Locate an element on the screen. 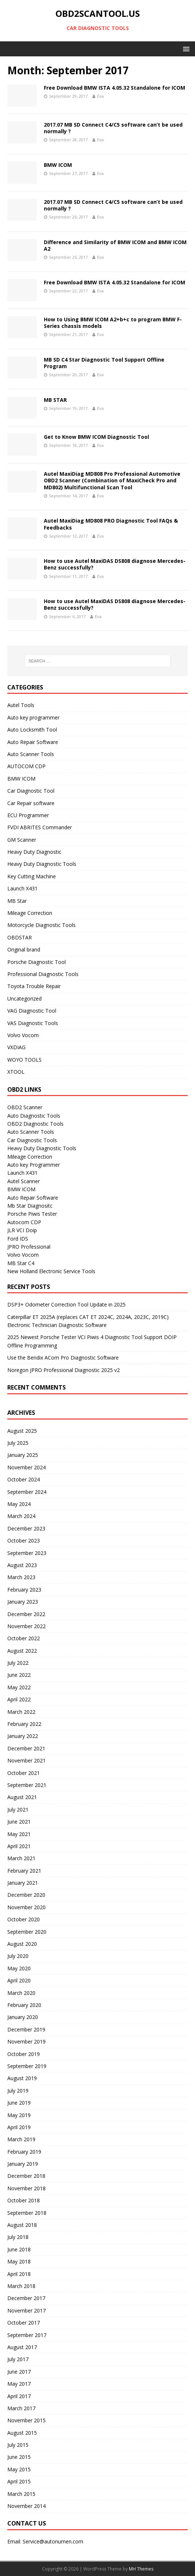 The image size is (195, 2576). February 2022 is located at coordinates (24, 1723).